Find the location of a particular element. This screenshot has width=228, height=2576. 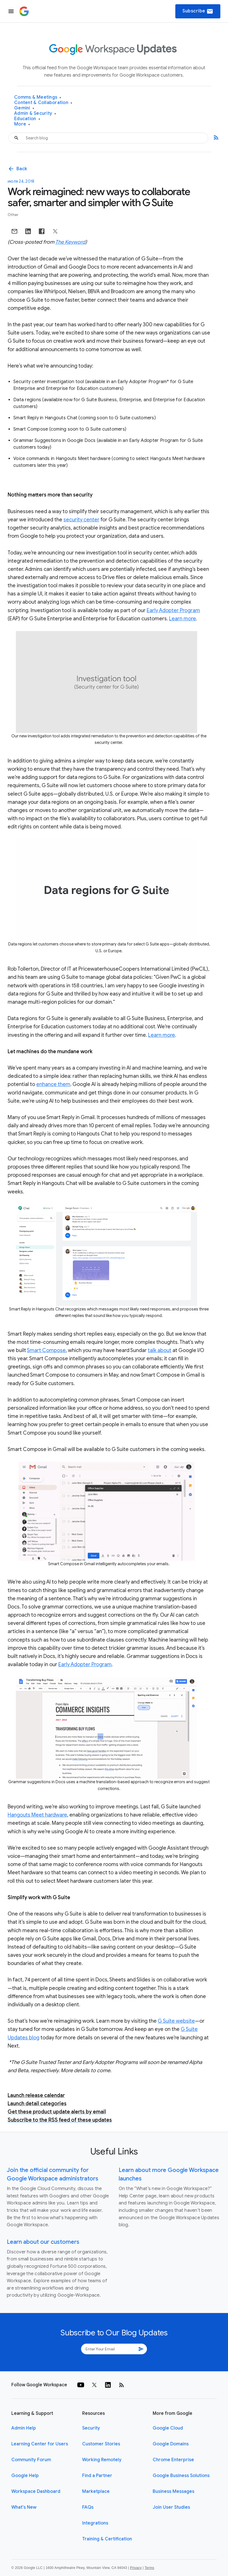

Education is located at coordinates (27, 119).